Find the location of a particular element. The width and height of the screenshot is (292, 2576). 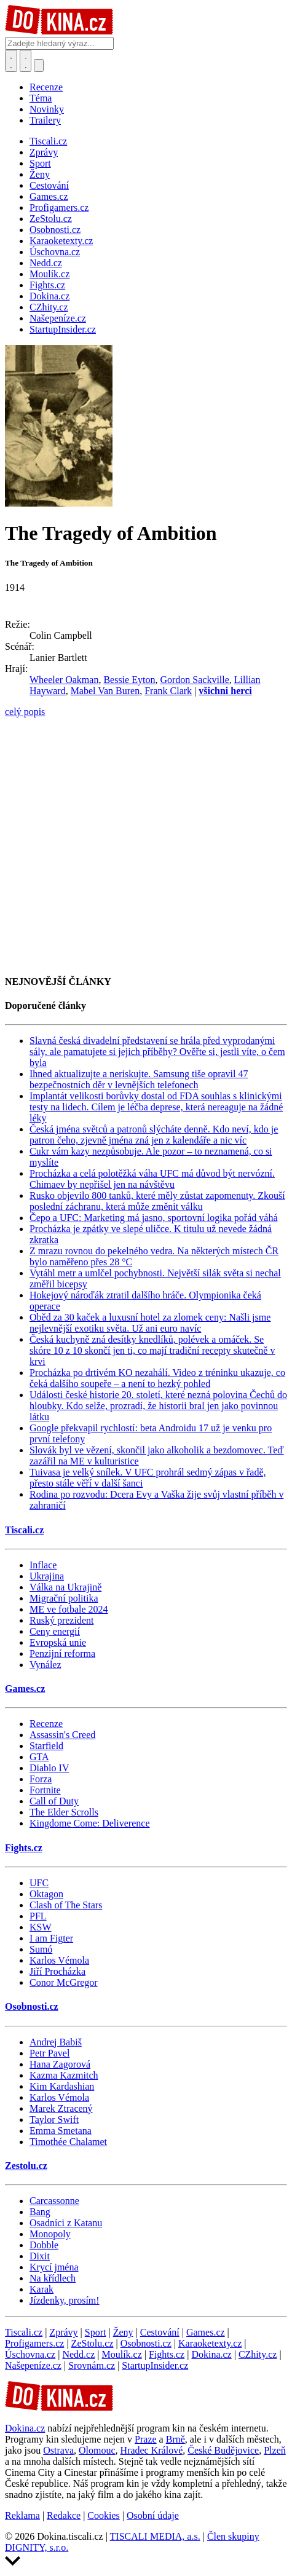

Rusko objevilo 800 tanků, které měly zůstat zapomenuty. Zkouší poslední záchranu, která může změnit válku is located at coordinates (157, 1201).